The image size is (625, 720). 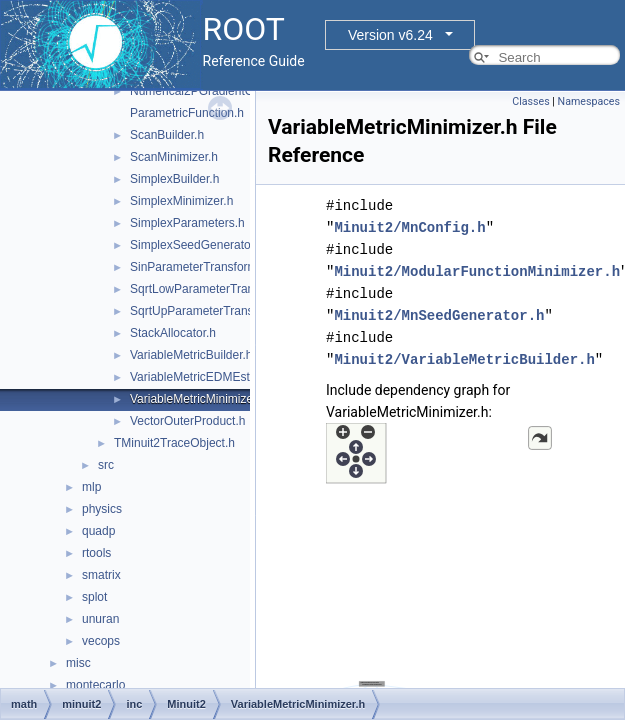 I want to click on vecops, so click(x=101, y=641).